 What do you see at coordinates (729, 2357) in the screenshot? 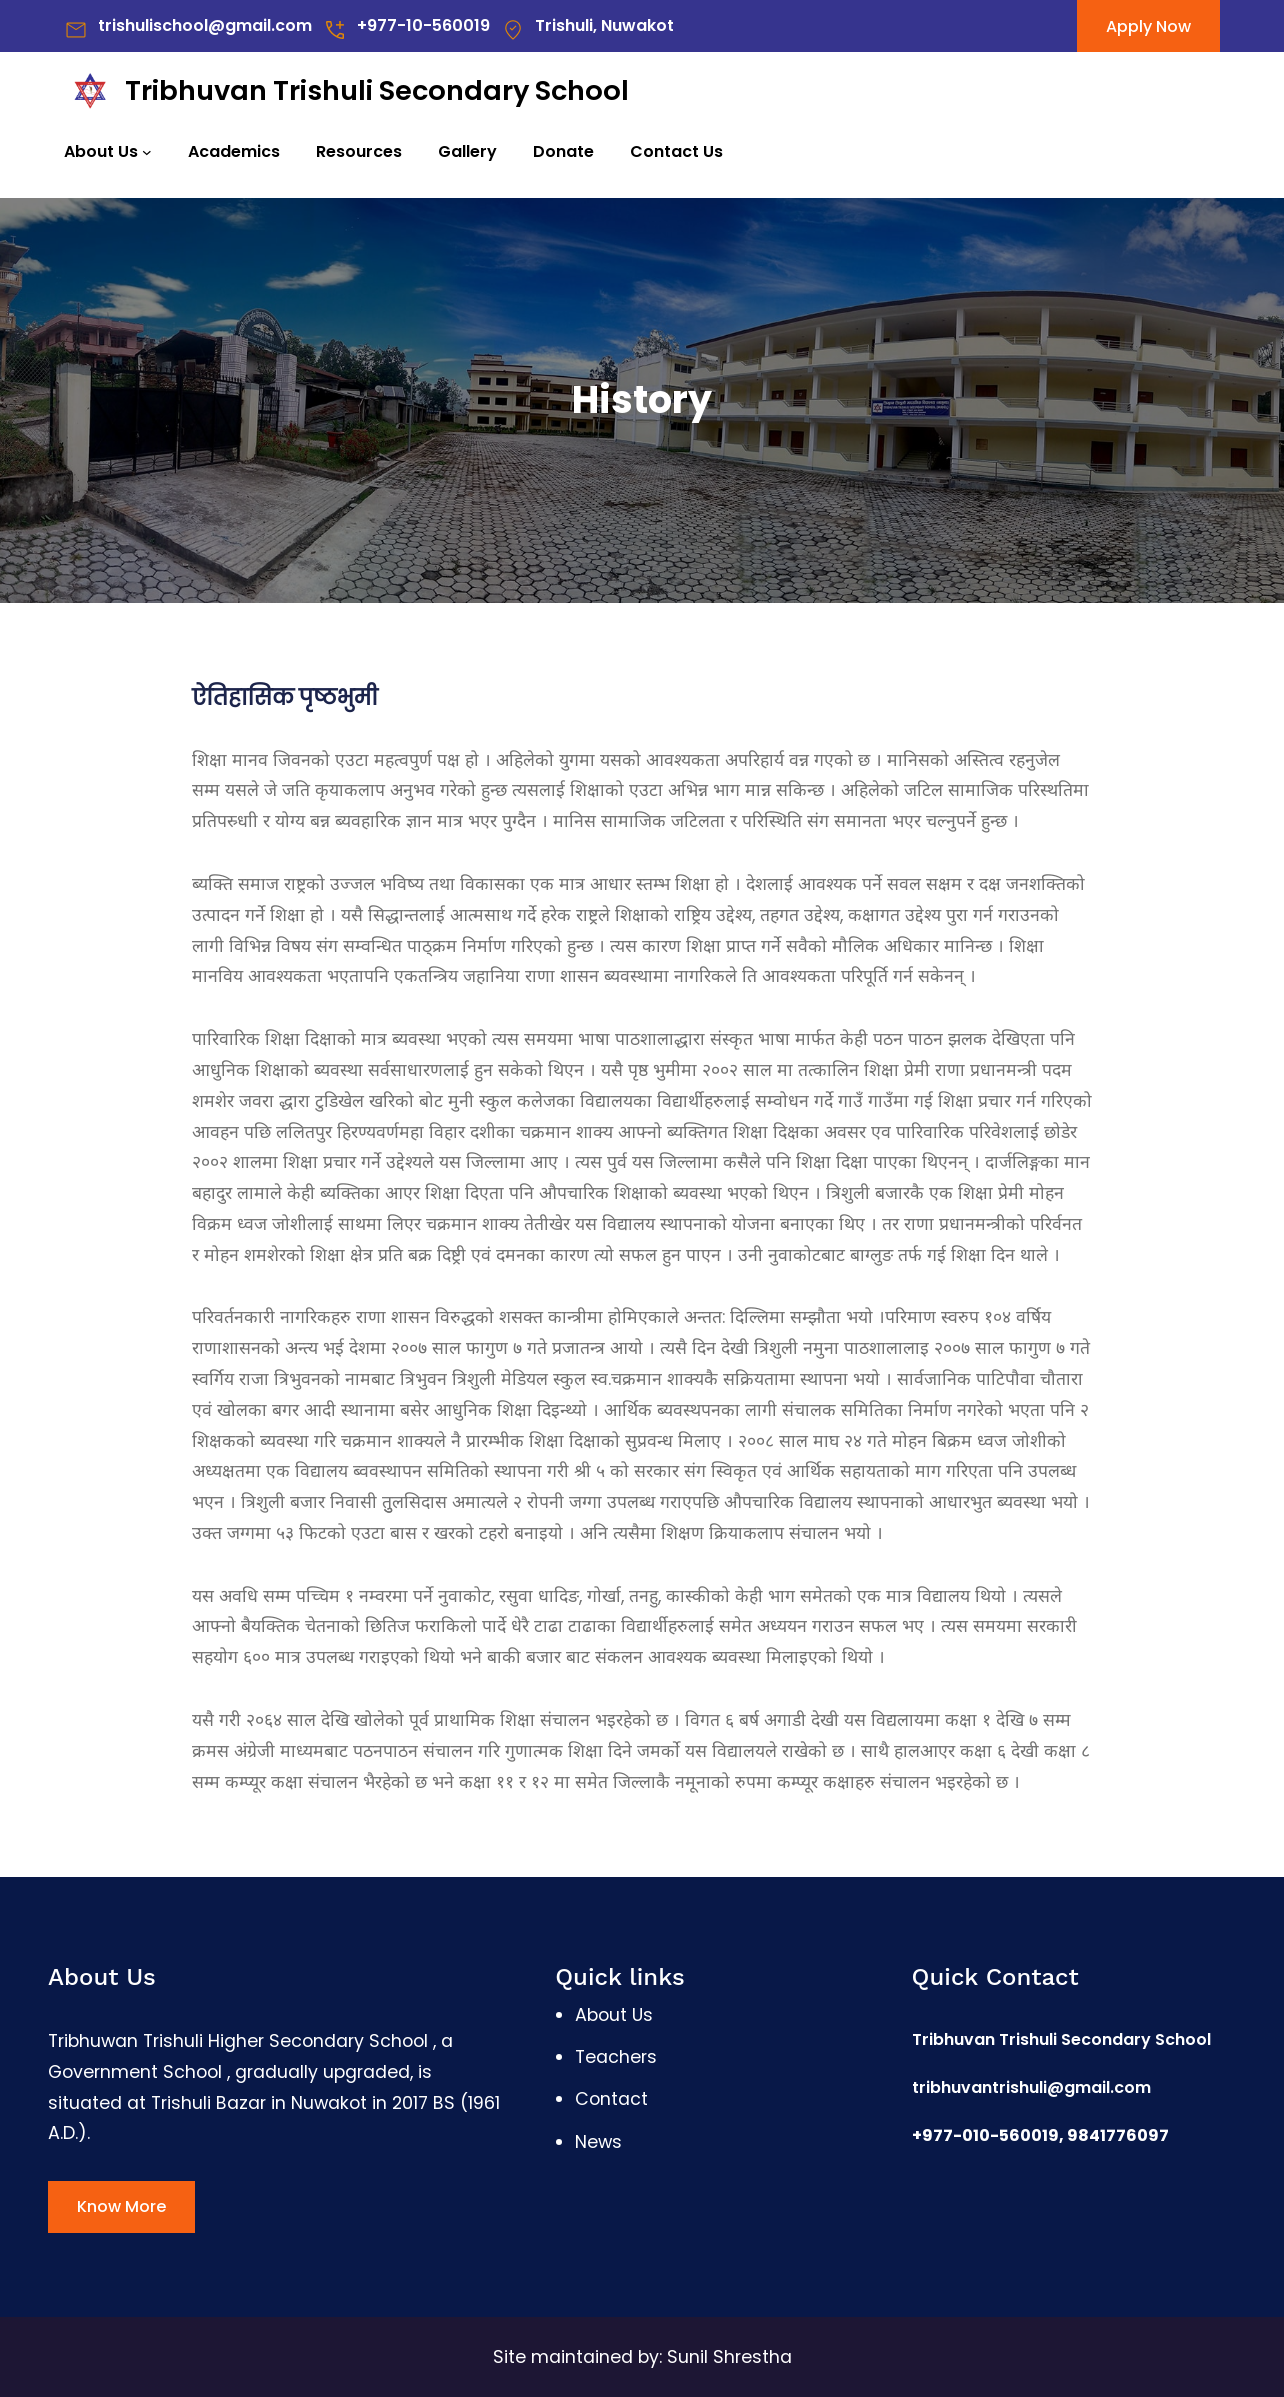
I see `Sunil Shrestha` at bounding box center [729, 2357].